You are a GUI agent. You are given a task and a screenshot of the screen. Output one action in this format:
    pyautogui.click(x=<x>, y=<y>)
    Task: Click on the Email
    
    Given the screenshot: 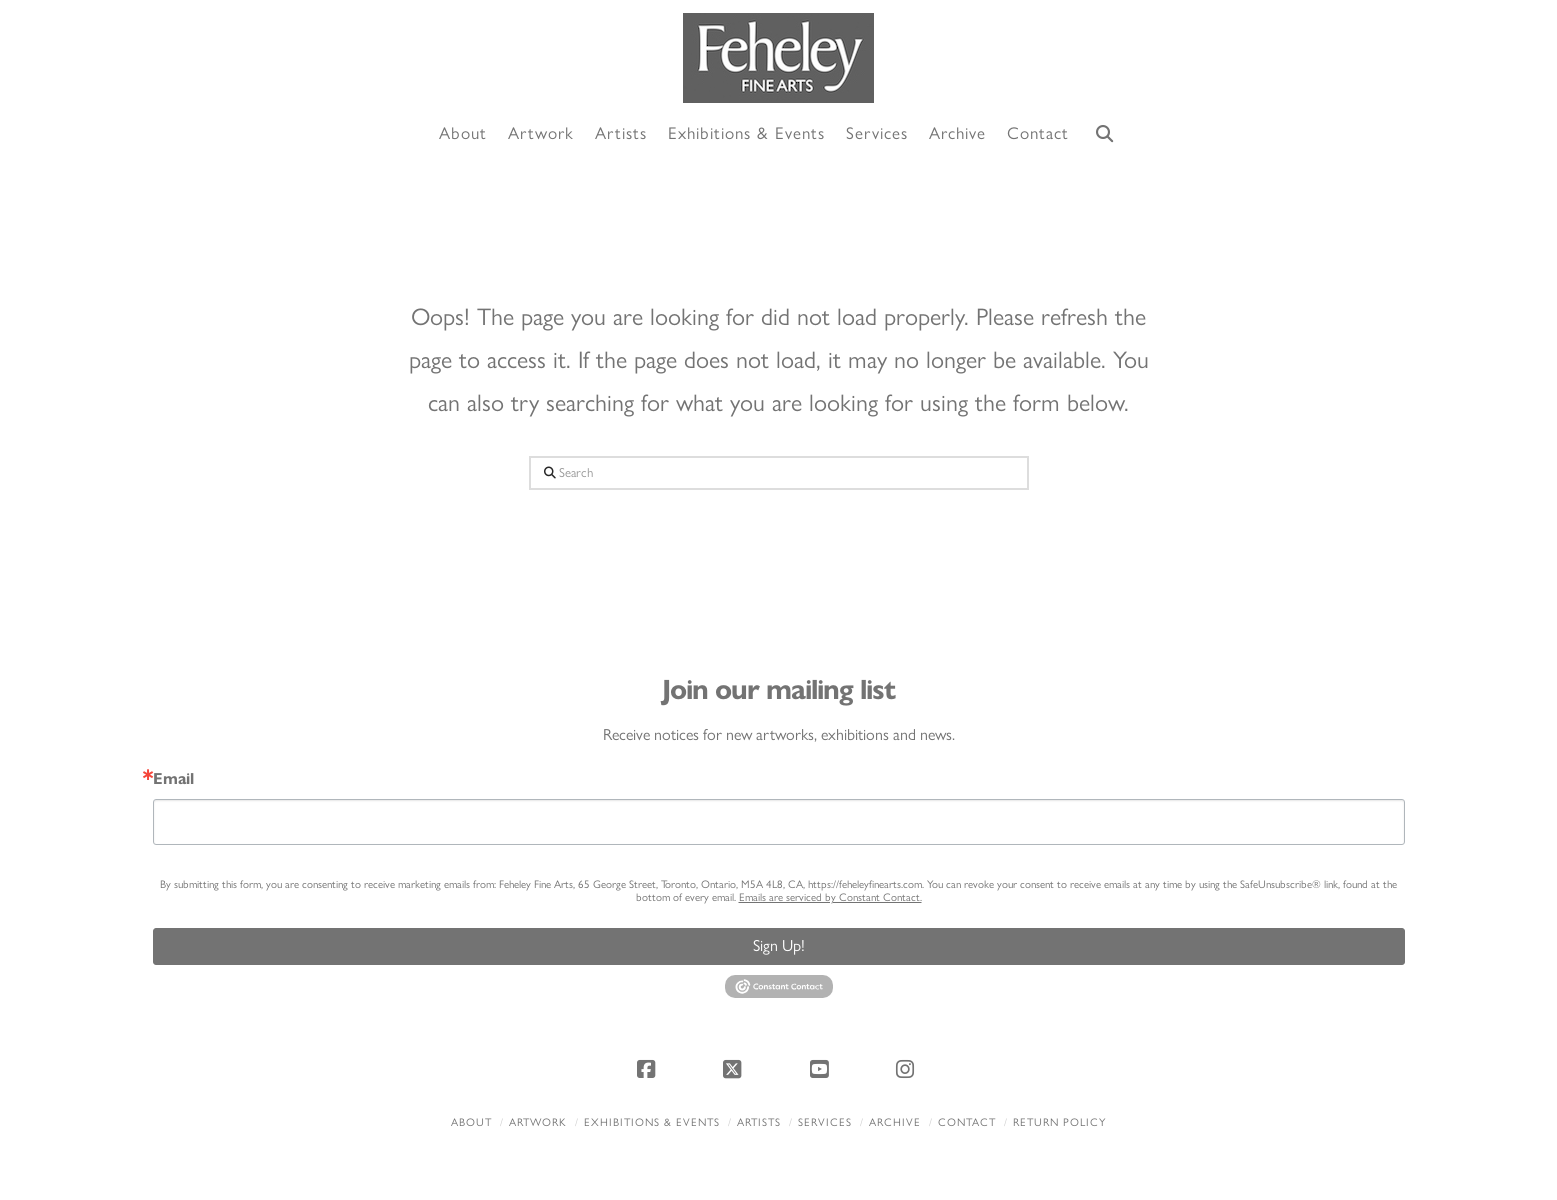 What is the action you would take?
    pyautogui.click(x=173, y=779)
    